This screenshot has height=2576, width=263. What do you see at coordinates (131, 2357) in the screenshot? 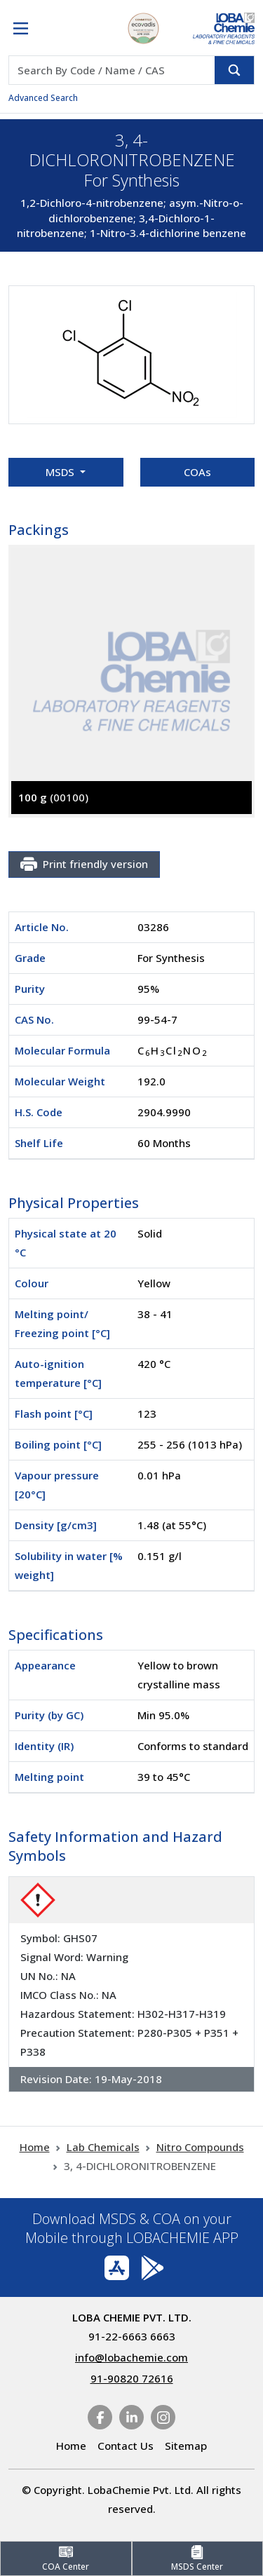
I see `info@lobachemie.com` at bounding box center [131, 2357].